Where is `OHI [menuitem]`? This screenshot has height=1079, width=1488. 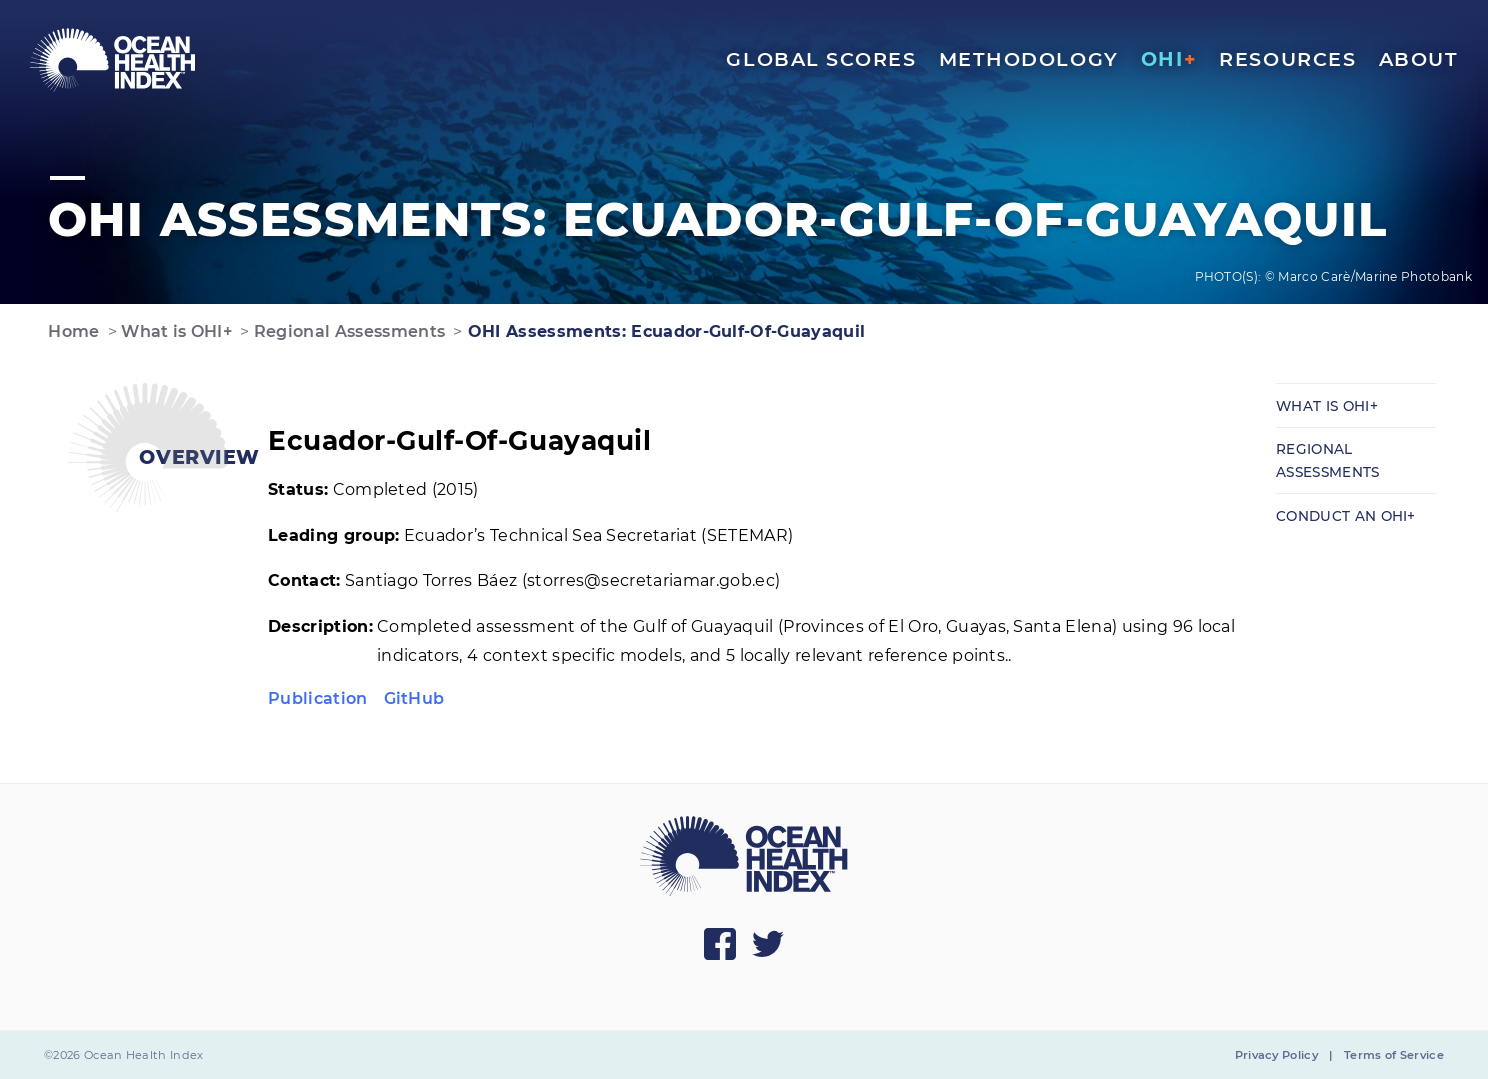 OHI [menuitem] is located at coordinates (1169, 59).